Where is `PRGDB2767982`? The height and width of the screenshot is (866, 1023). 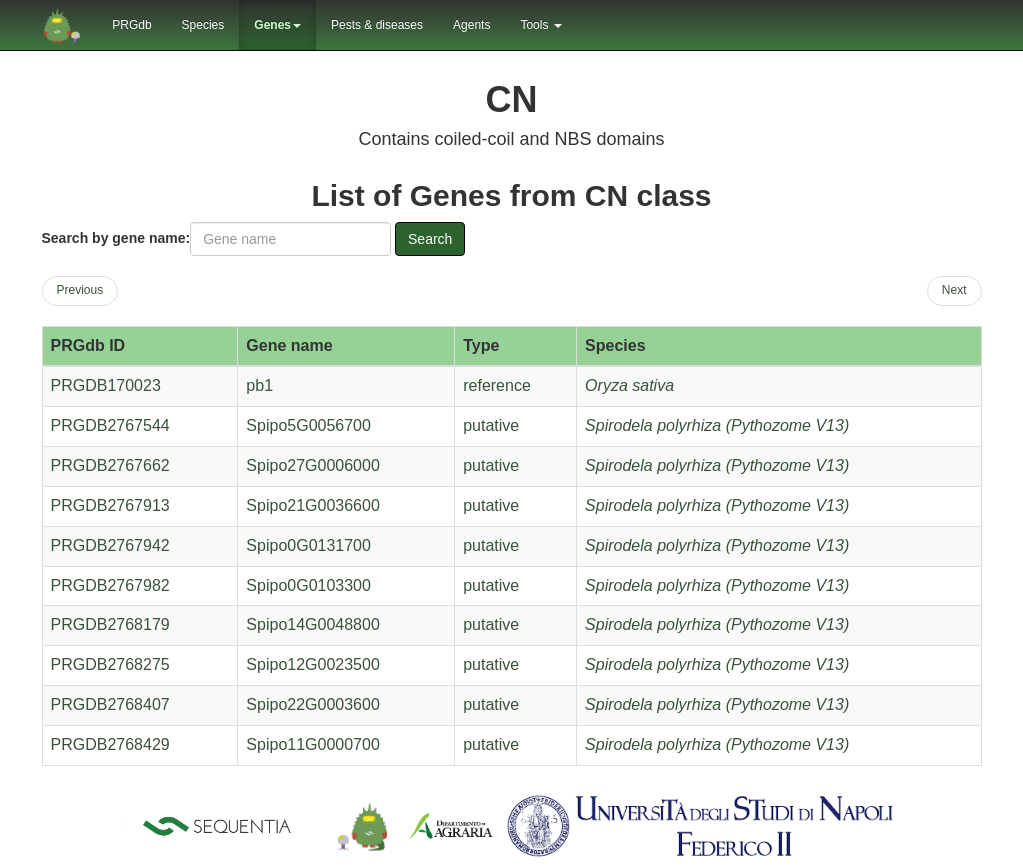
PRGDB2767982 is located at coordinates (110, 585).